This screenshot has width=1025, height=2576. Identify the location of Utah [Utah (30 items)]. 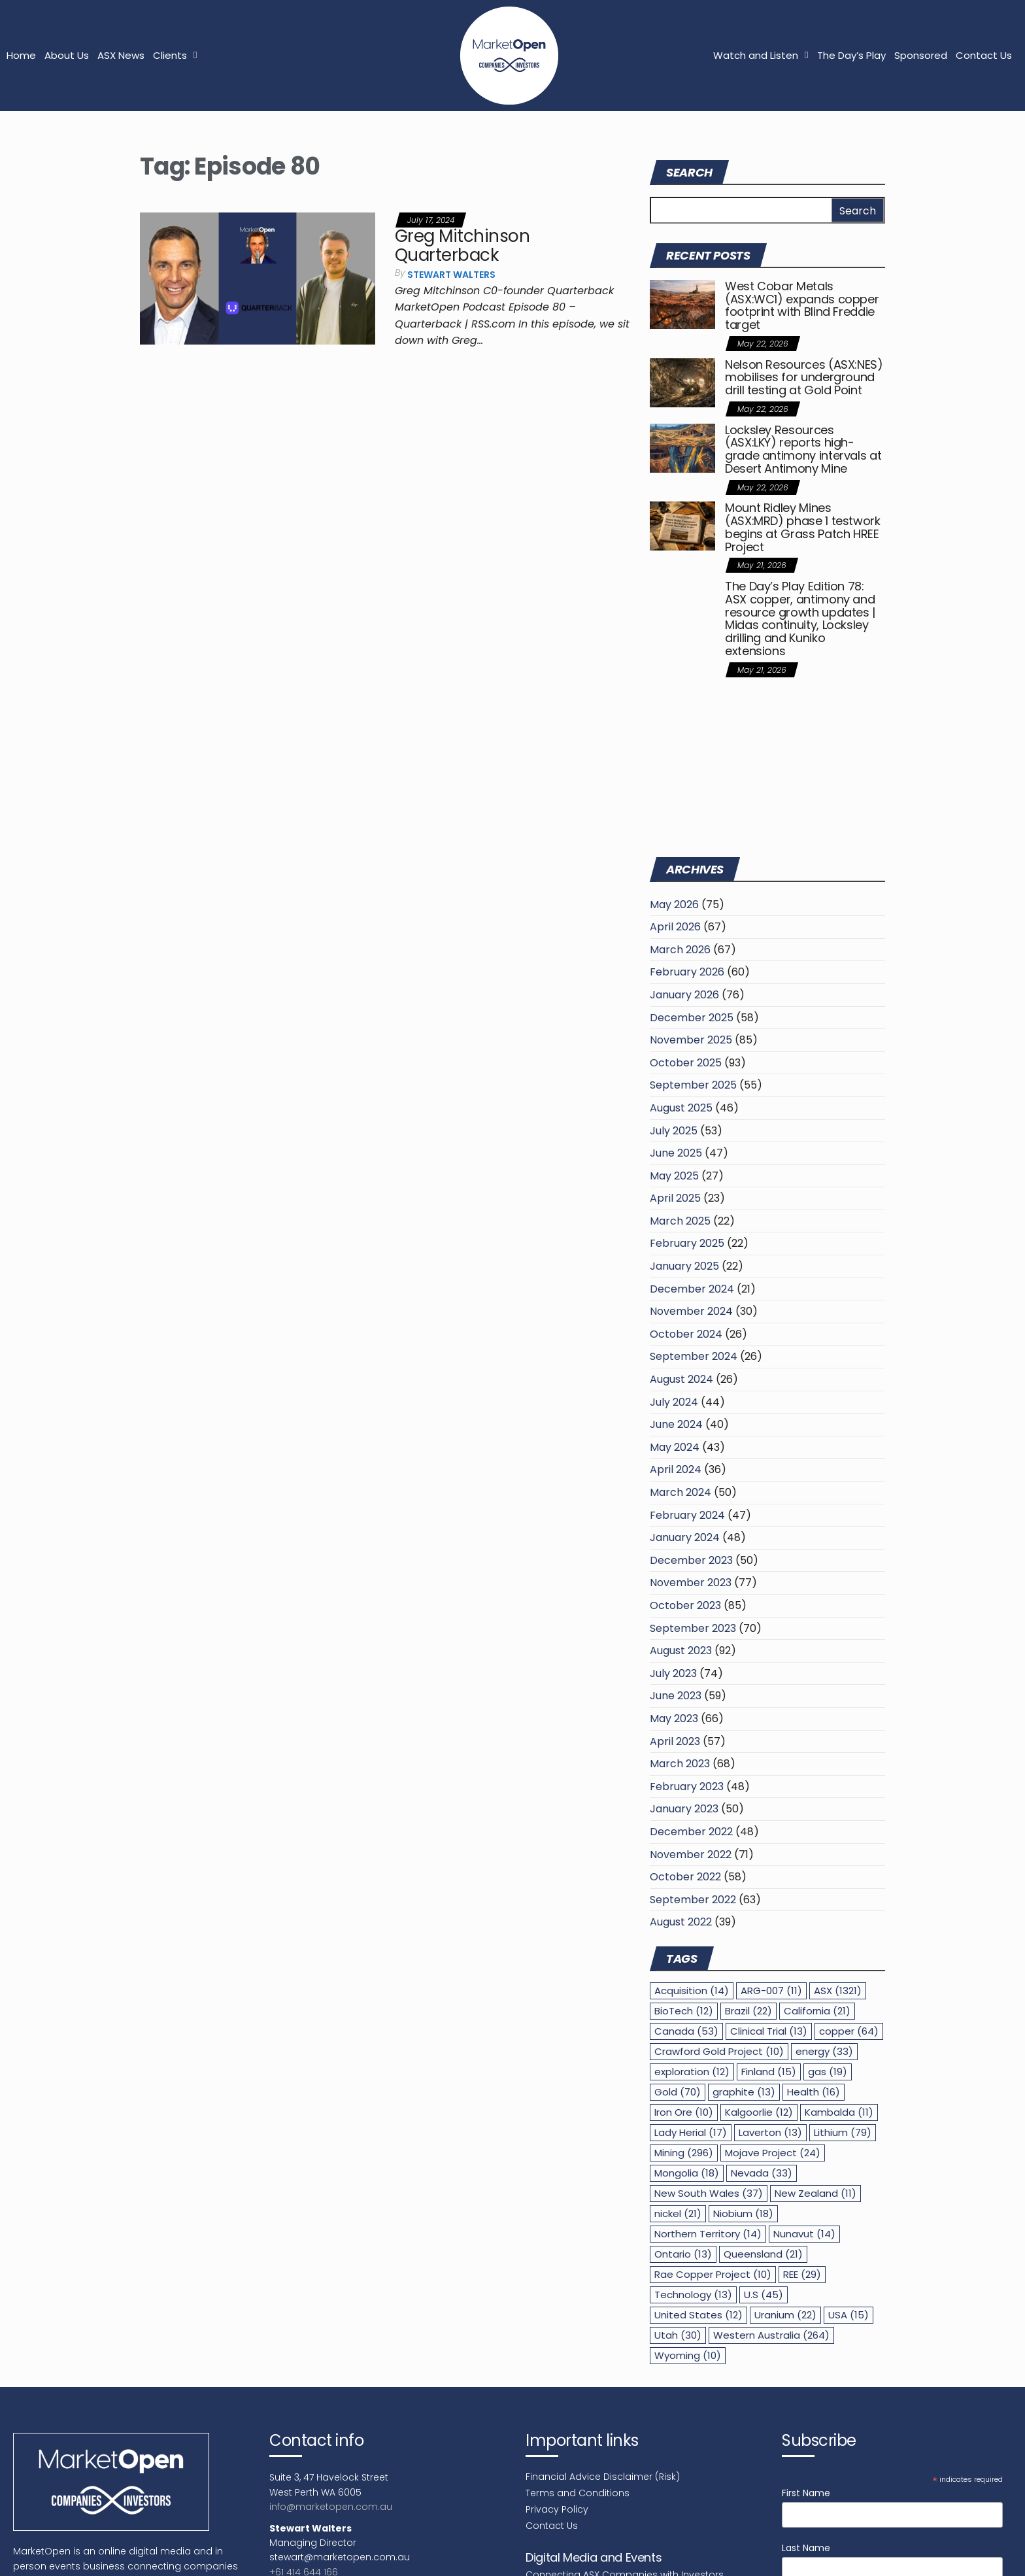
(677, 2335).